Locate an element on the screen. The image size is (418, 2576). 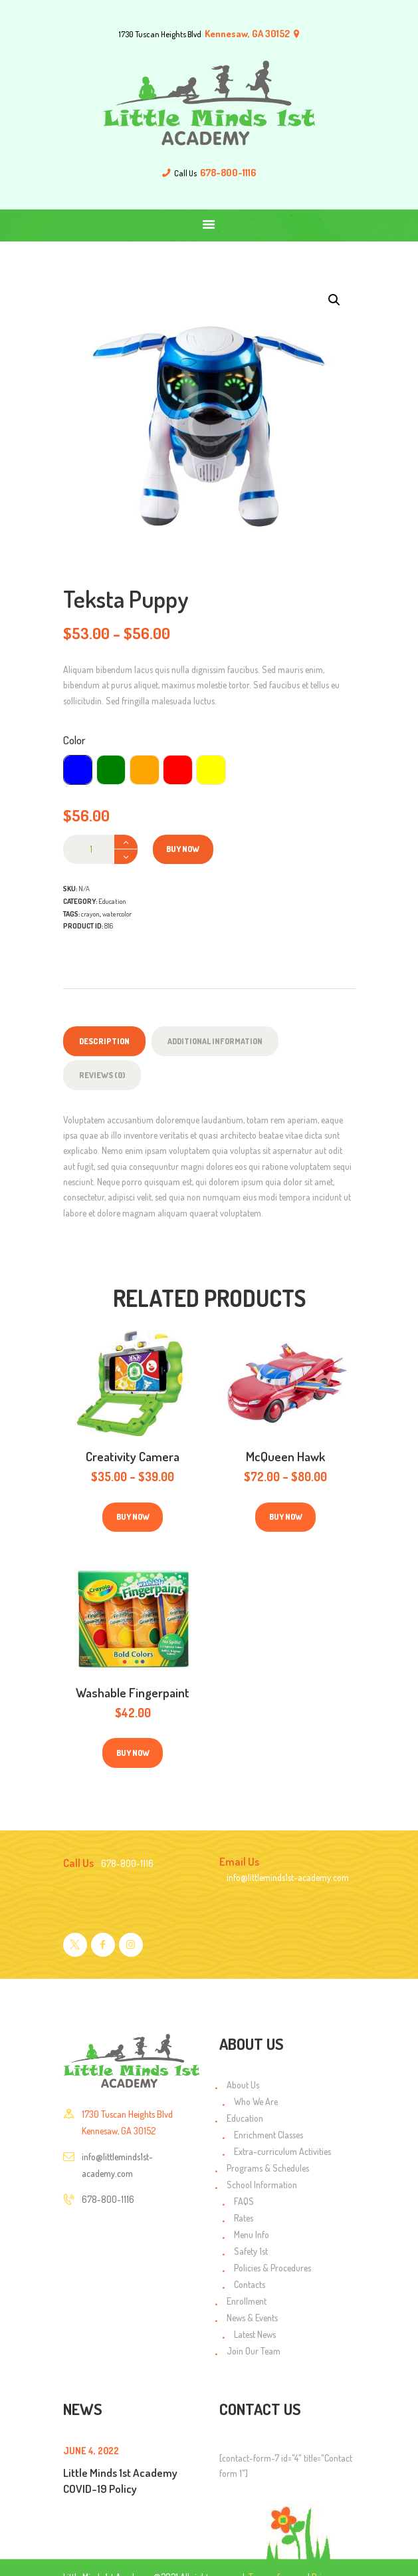
News & Events is located at coordinates (252, 2317).